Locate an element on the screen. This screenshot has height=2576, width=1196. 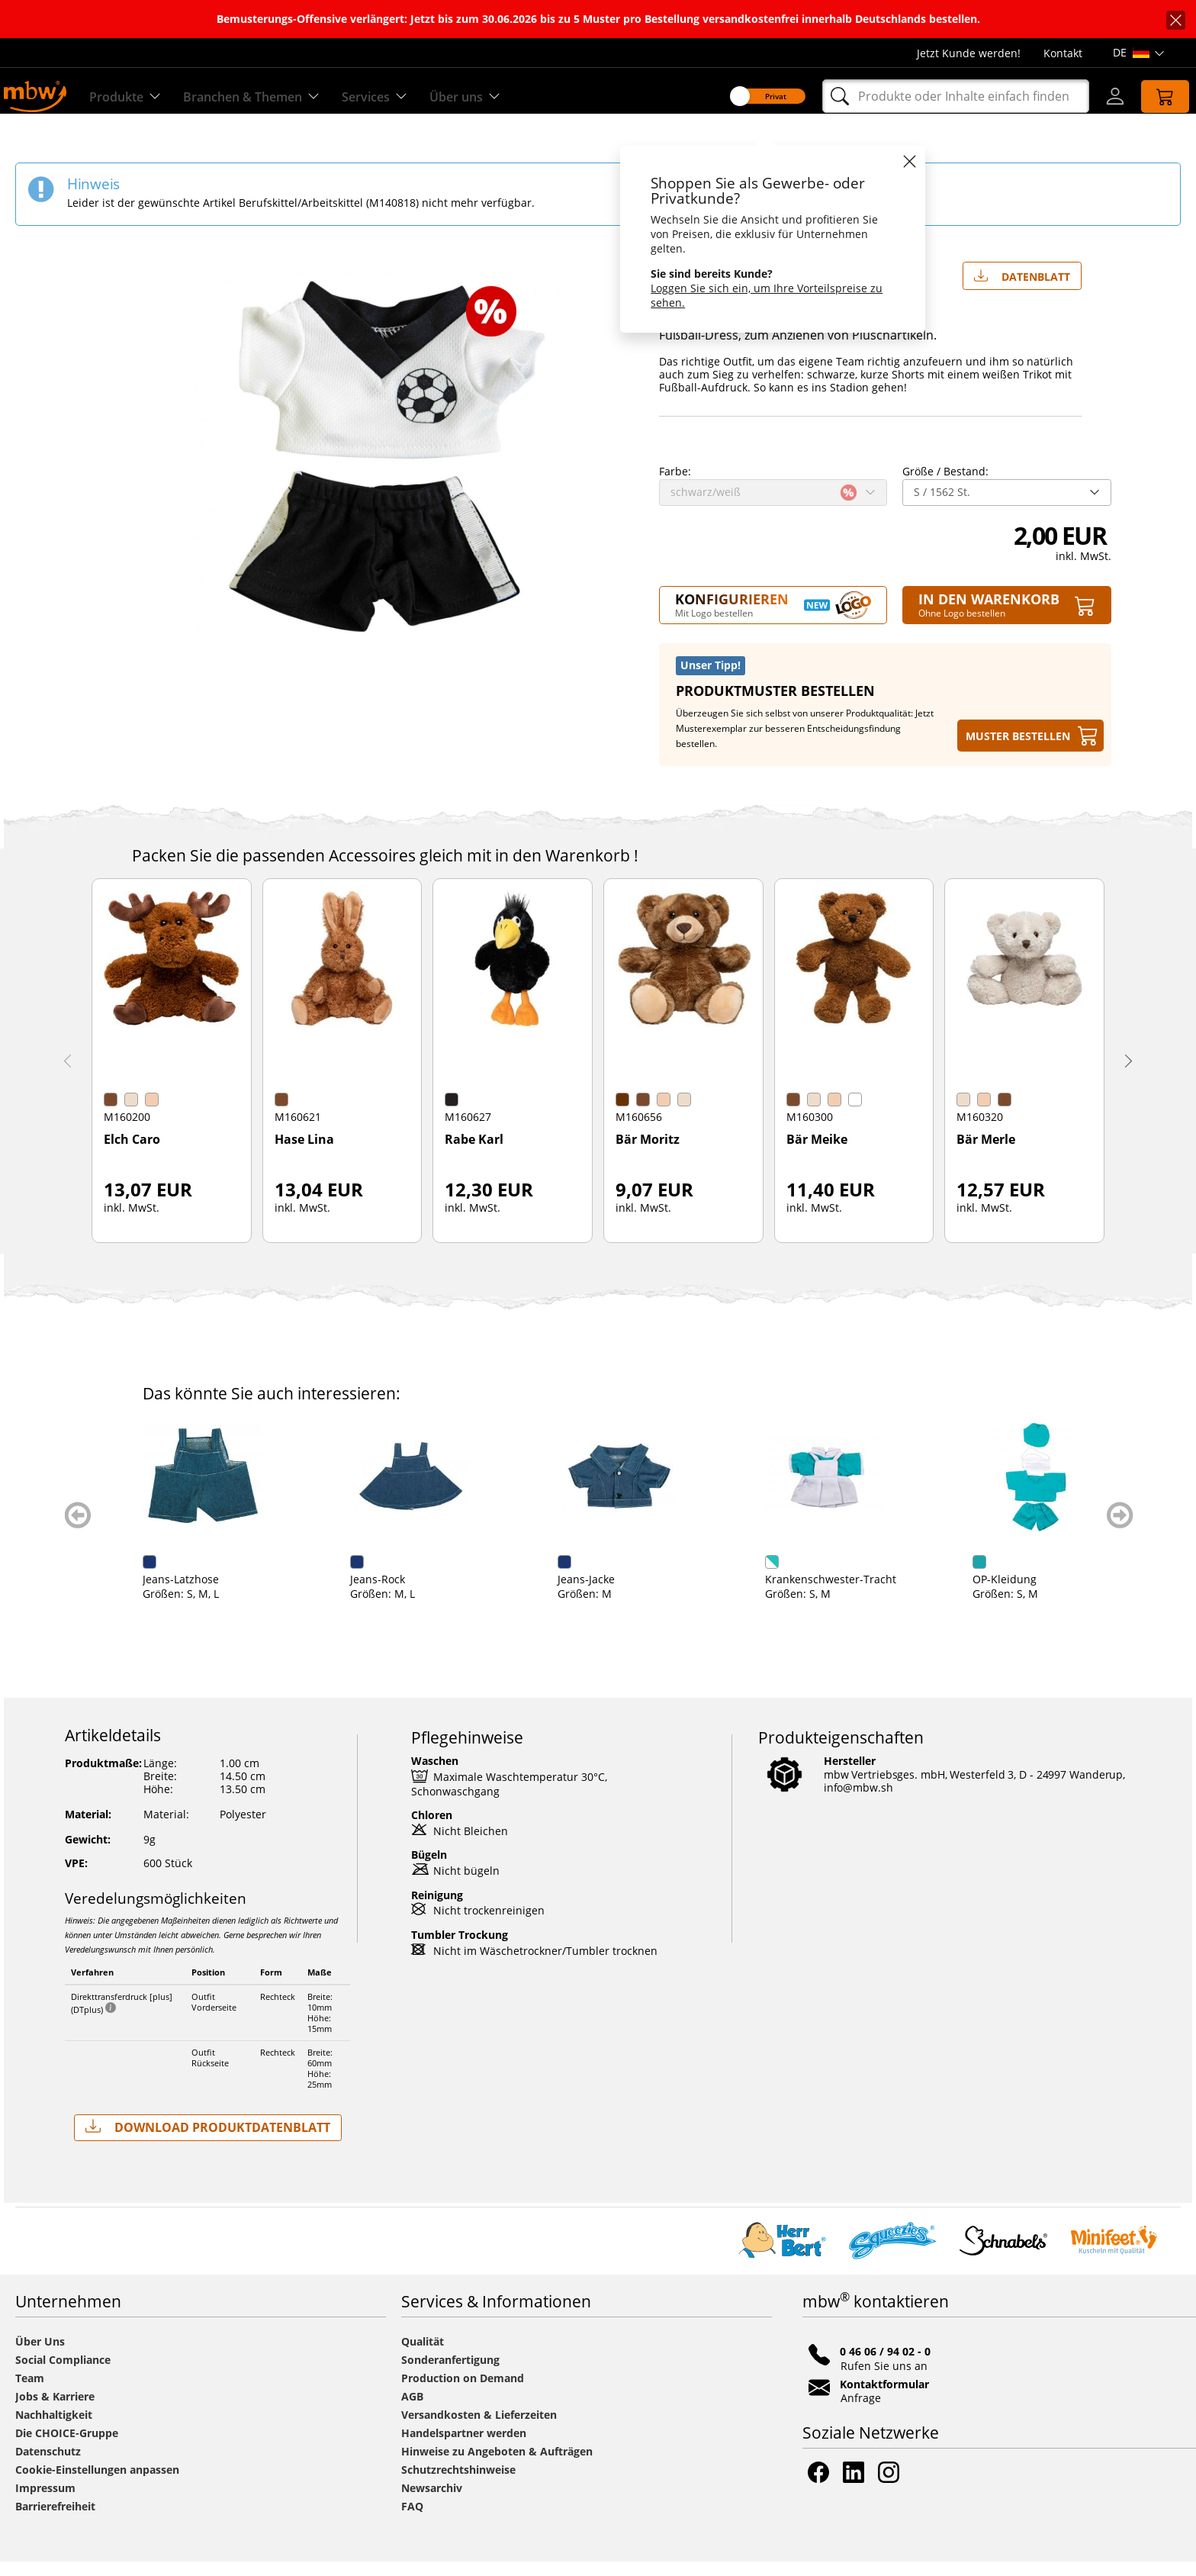
Bär Moritz is located at coordinates (648, 1154).